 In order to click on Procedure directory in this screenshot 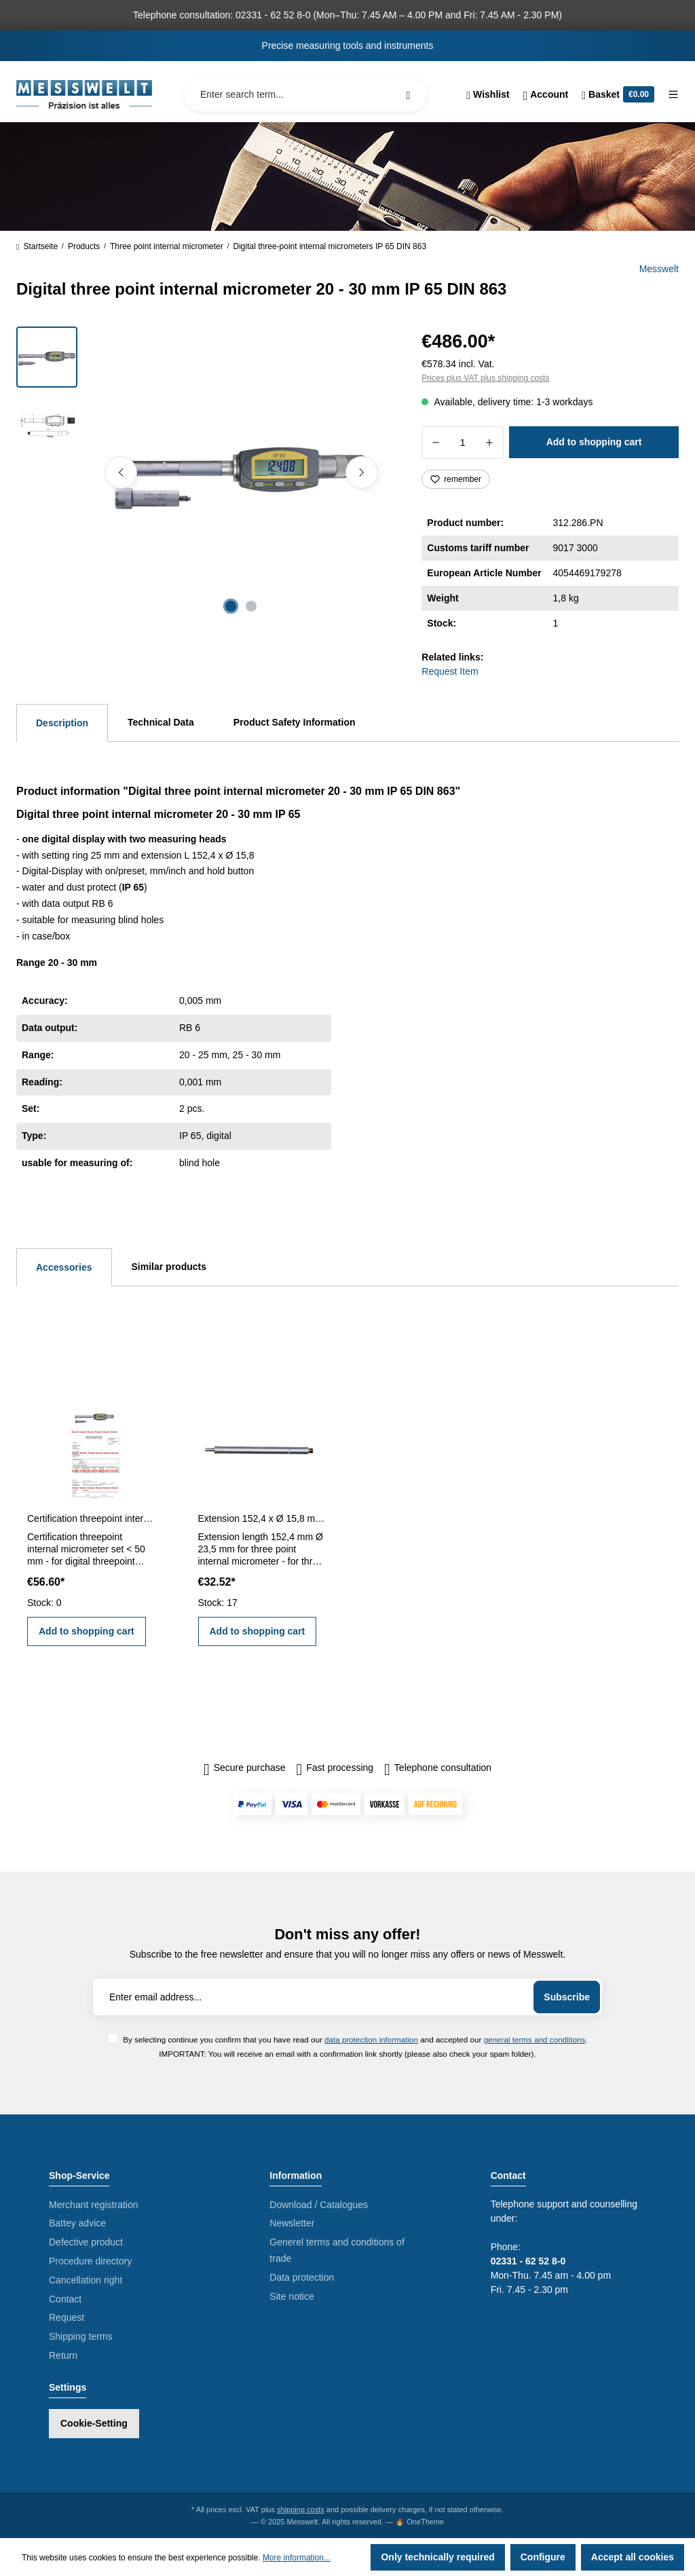, I will do `click(90, 2261)`.